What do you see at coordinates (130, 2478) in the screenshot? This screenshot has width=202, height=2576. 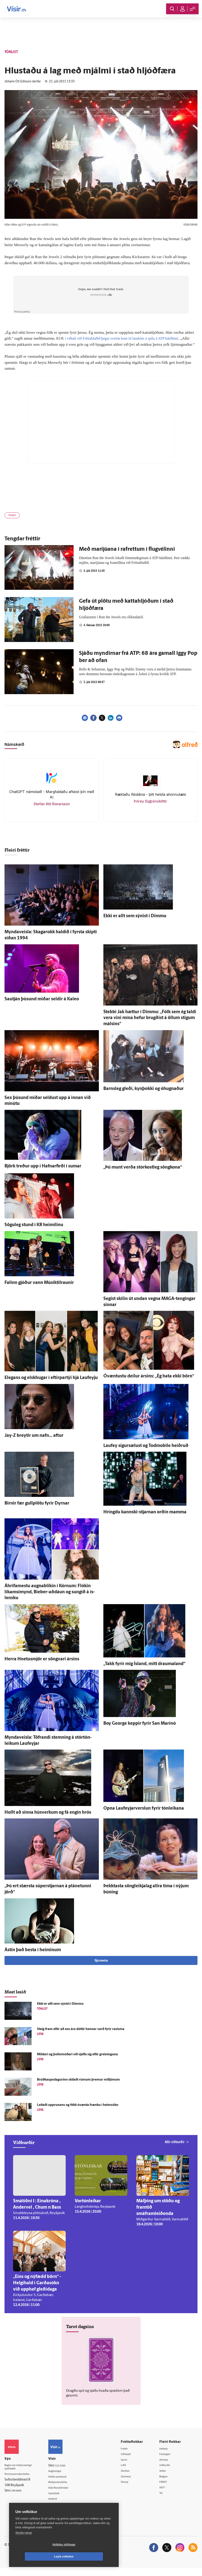 I see `Skoðun` at bounding box center [130, 2478].